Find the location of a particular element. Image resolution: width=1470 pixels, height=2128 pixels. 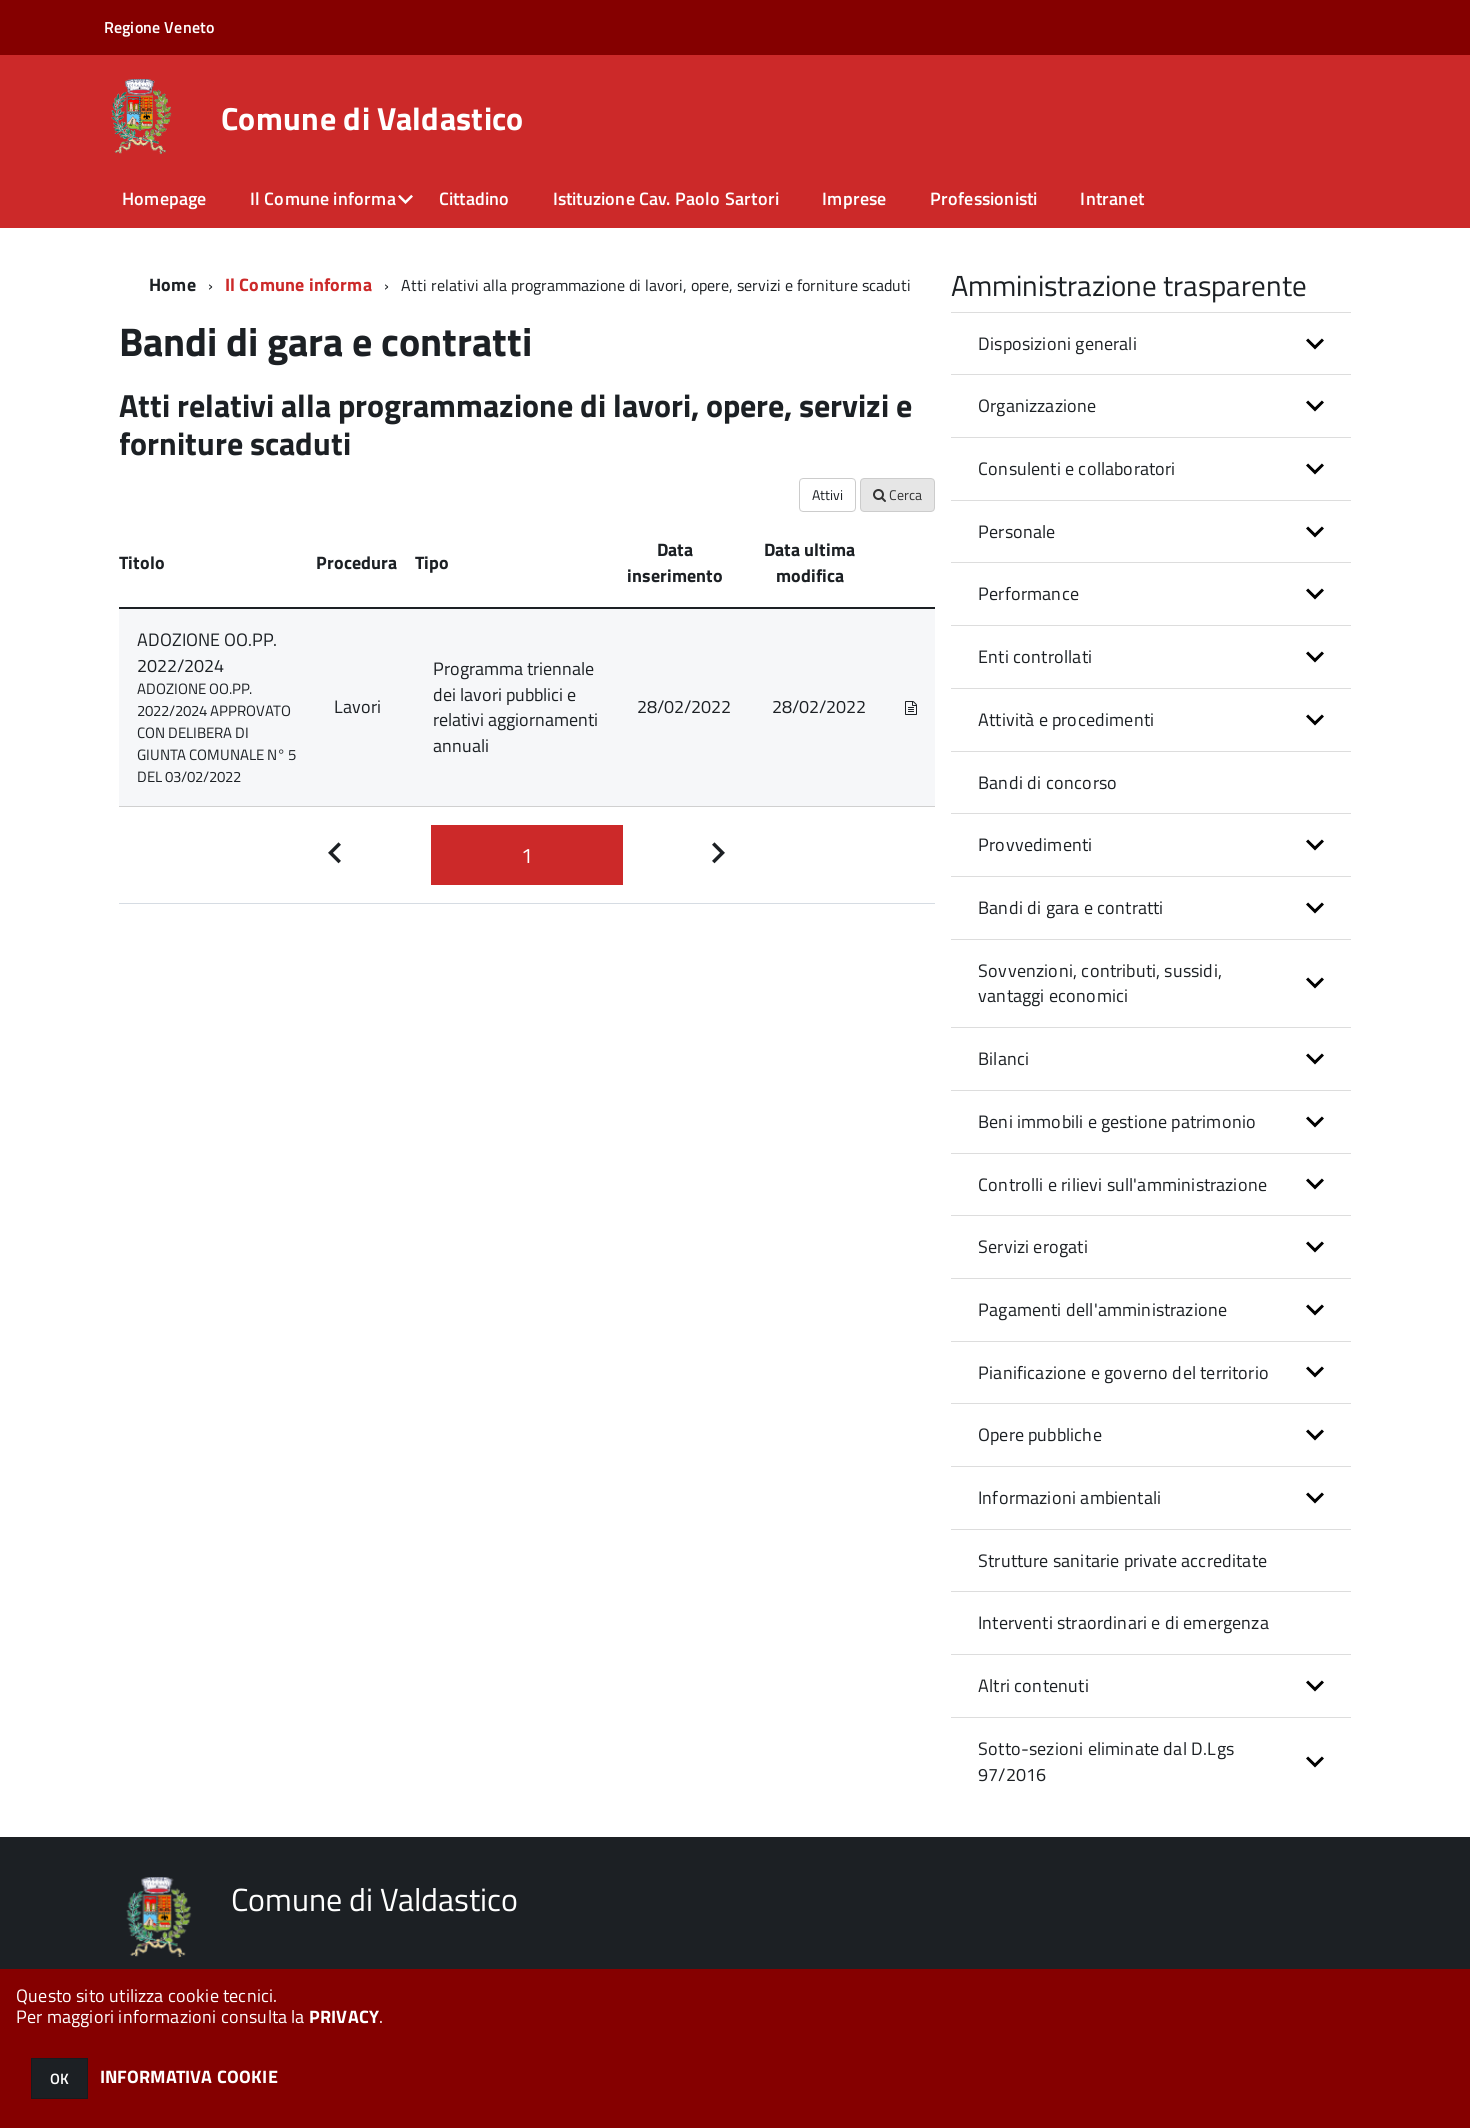

Bandi di gara e contratti [button] is located at coordinates (1071, 907).